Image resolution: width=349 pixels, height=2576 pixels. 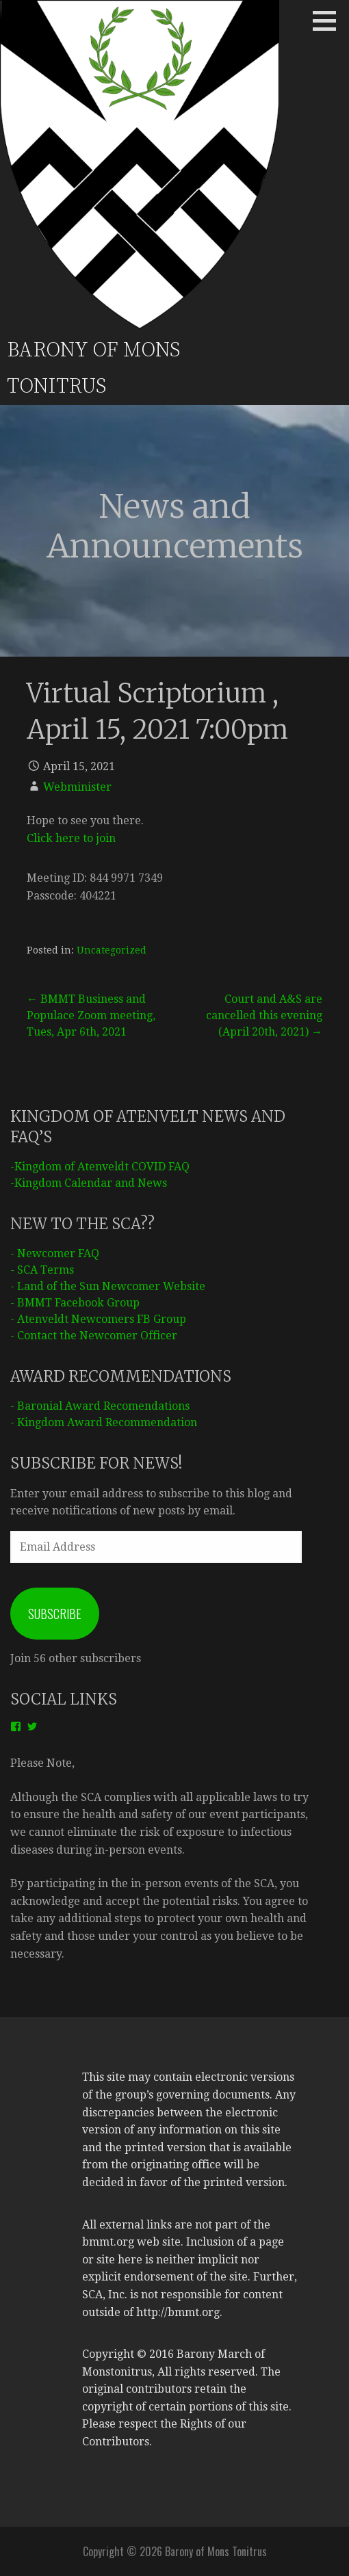 I want to click on -Kingdom of Atenveldt COVID FAQ, so click(x=100, y=1166).